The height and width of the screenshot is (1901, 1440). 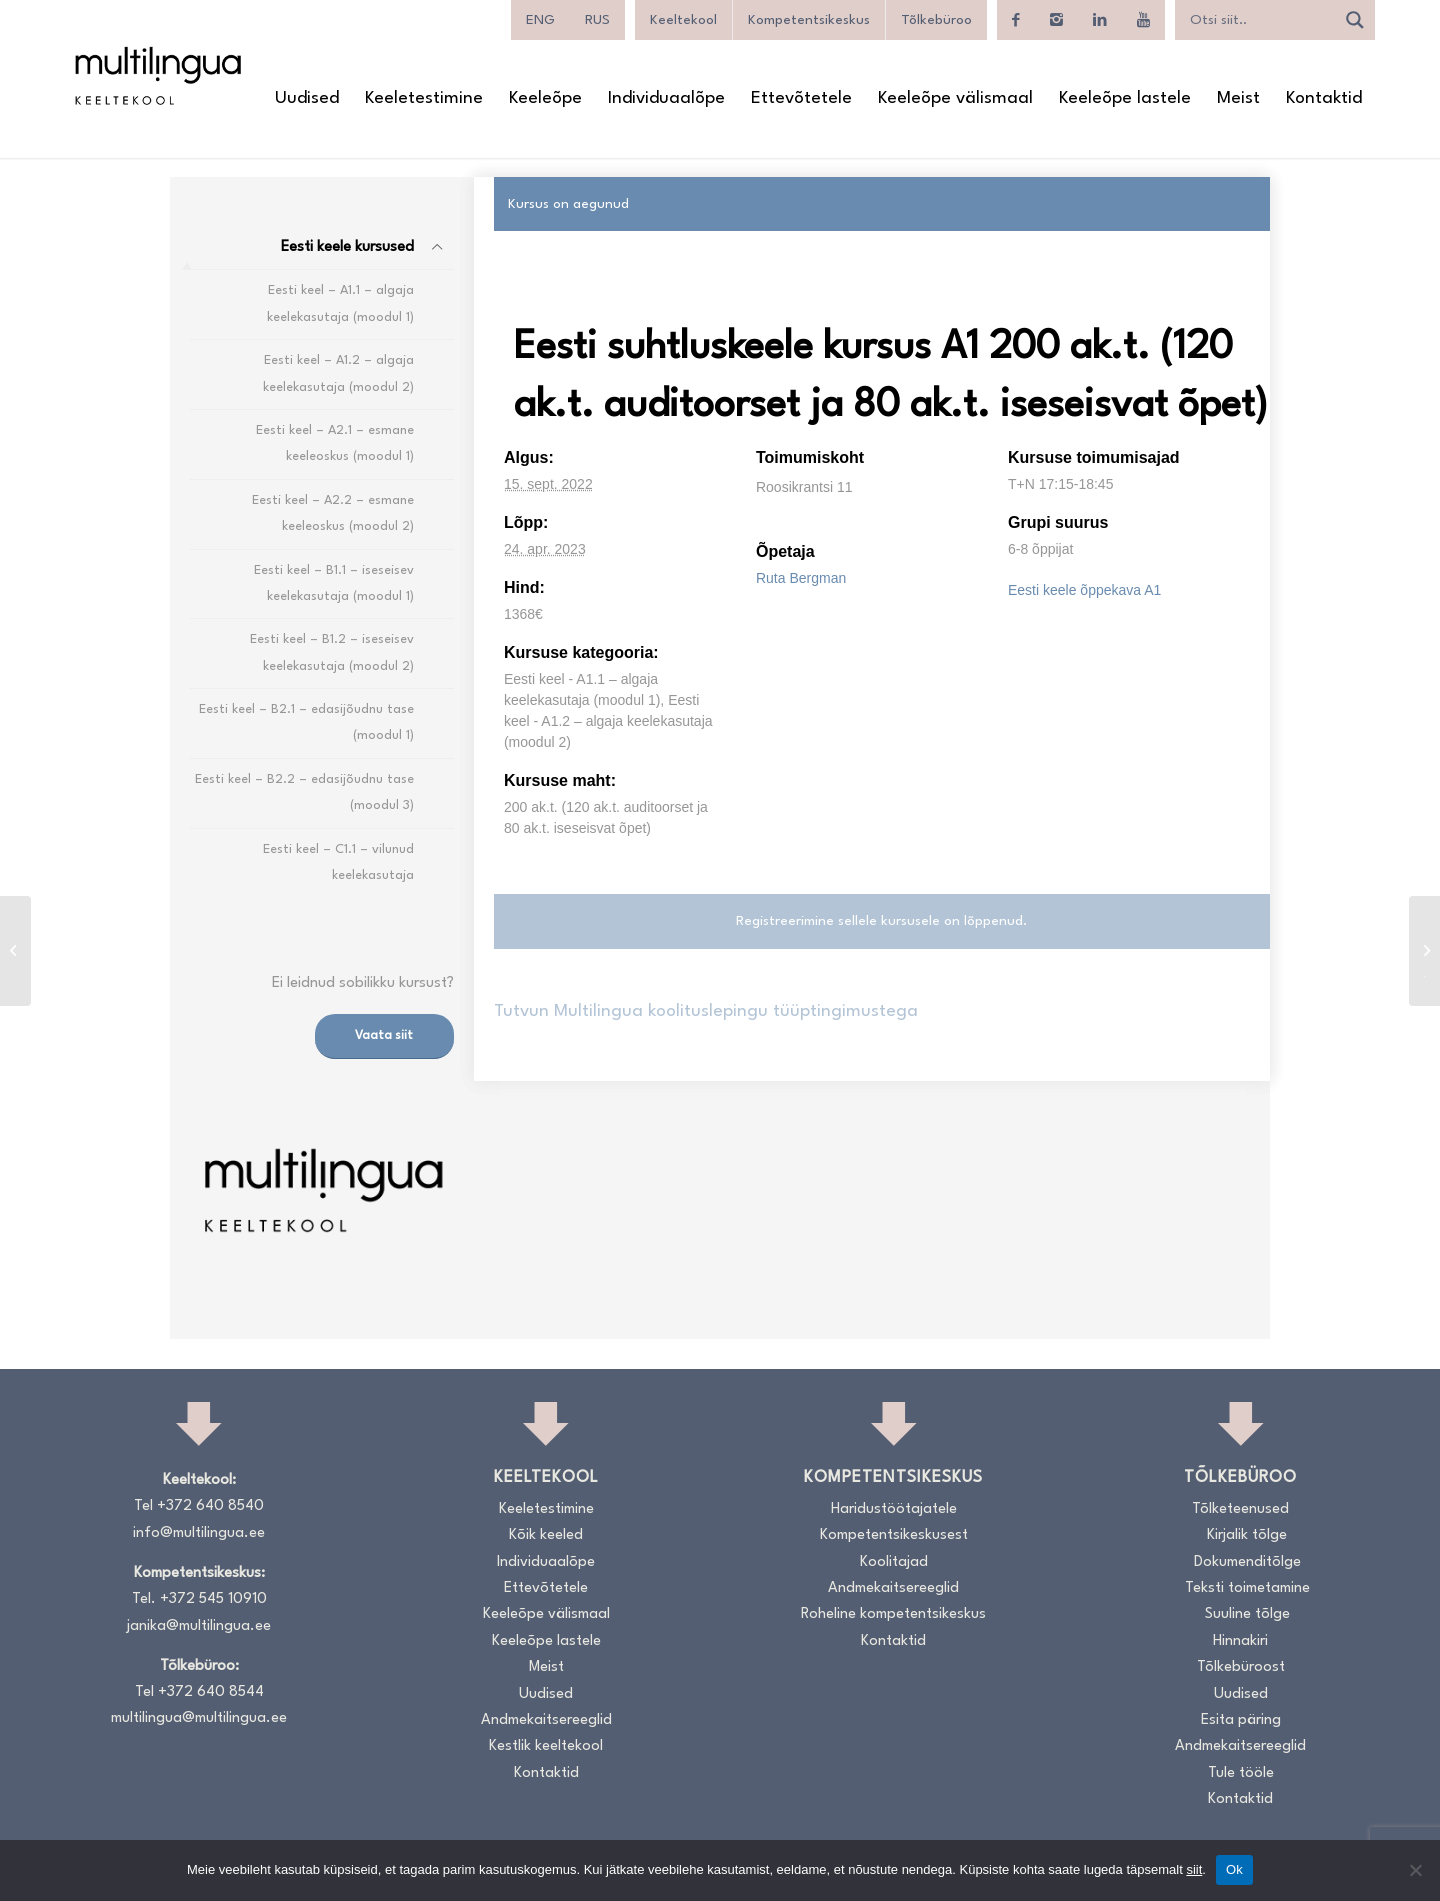 What do you see at coordinates (1247, 1614) in the screenshot?
I see `Suuline tõlge` at bounding box center [1247, 1614].